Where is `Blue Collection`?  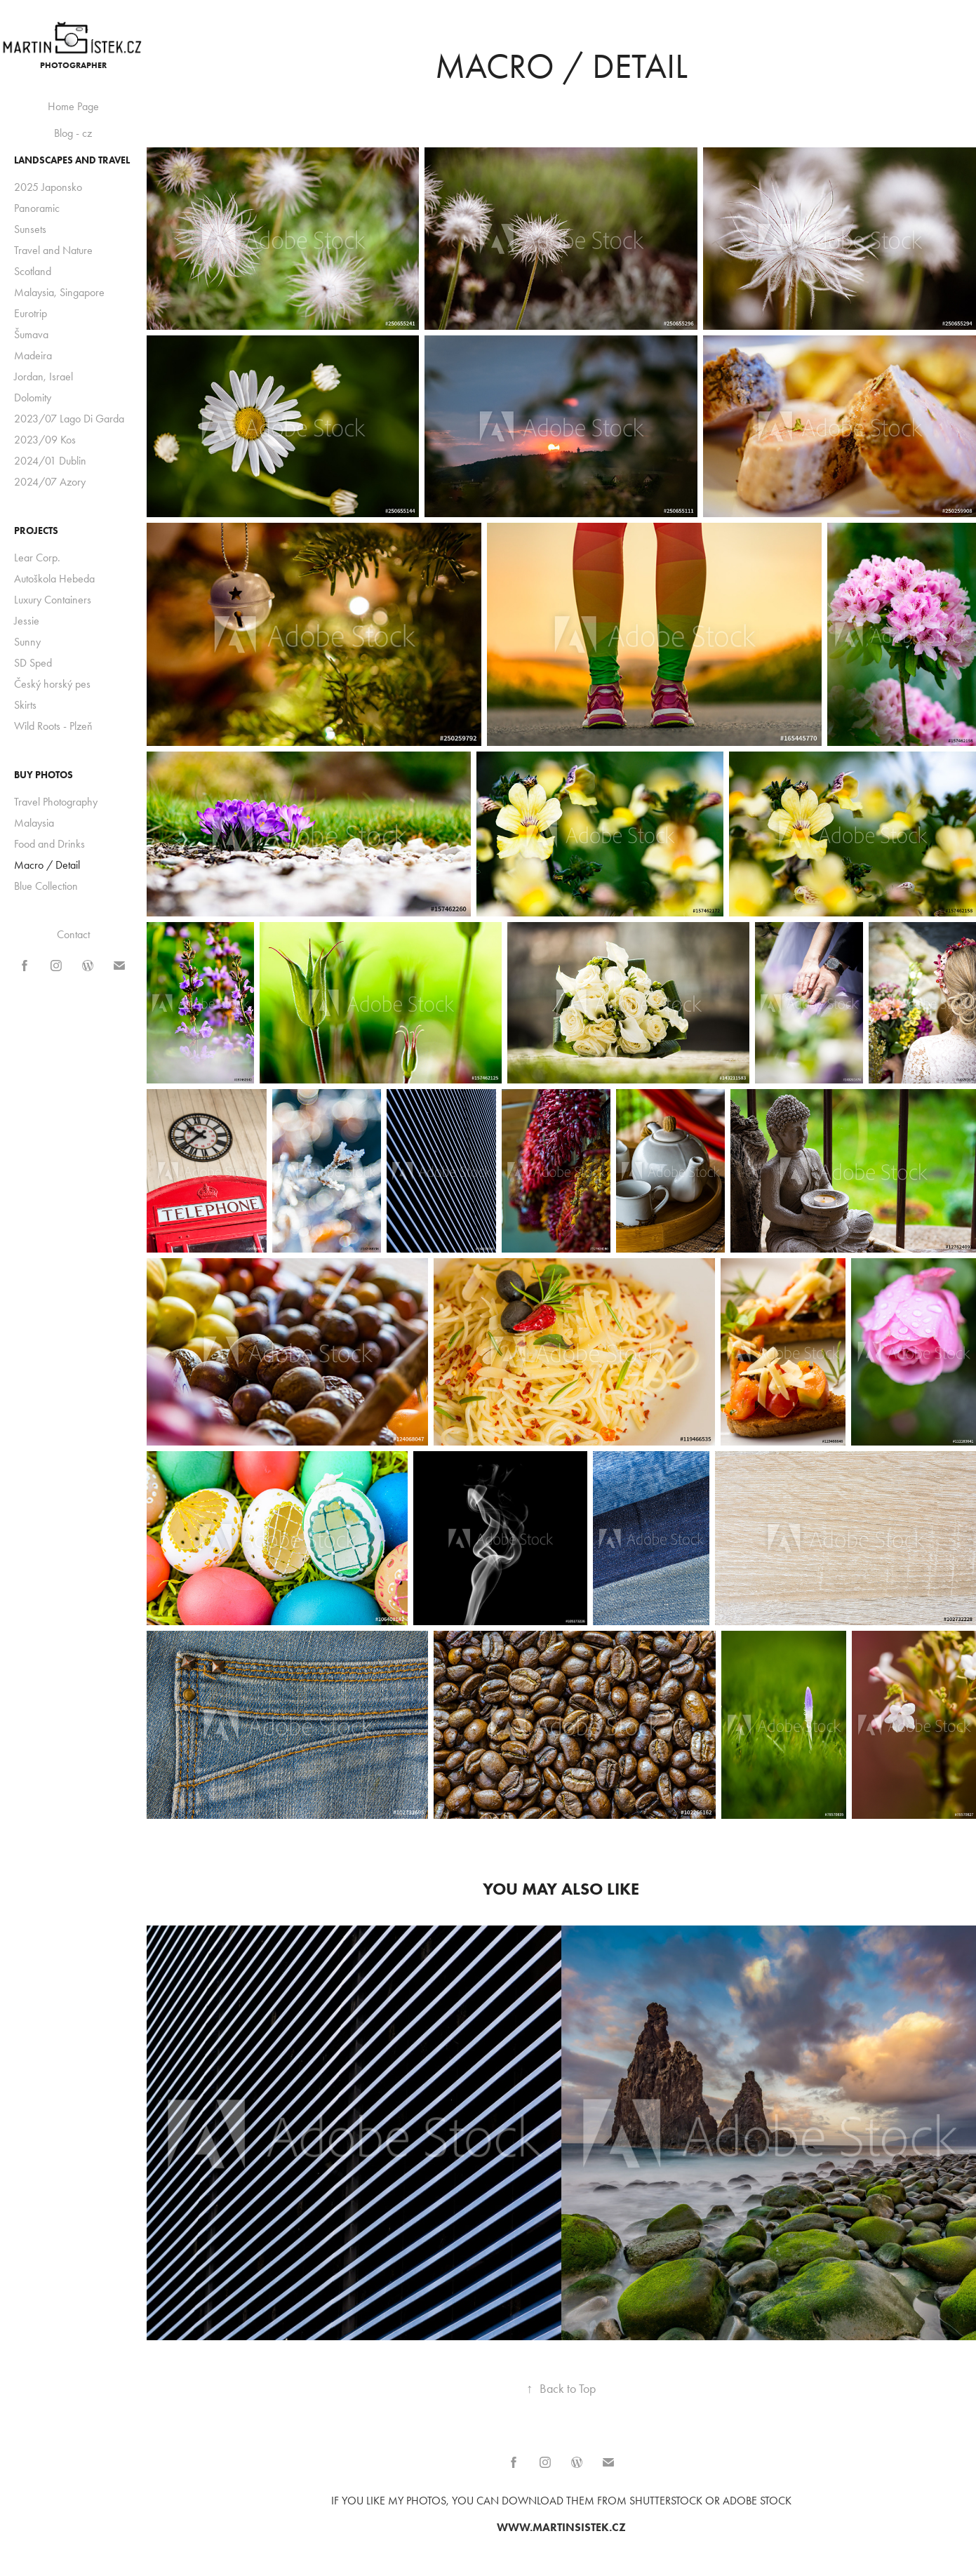
Blue Collection is located at coordinates (46, 886).